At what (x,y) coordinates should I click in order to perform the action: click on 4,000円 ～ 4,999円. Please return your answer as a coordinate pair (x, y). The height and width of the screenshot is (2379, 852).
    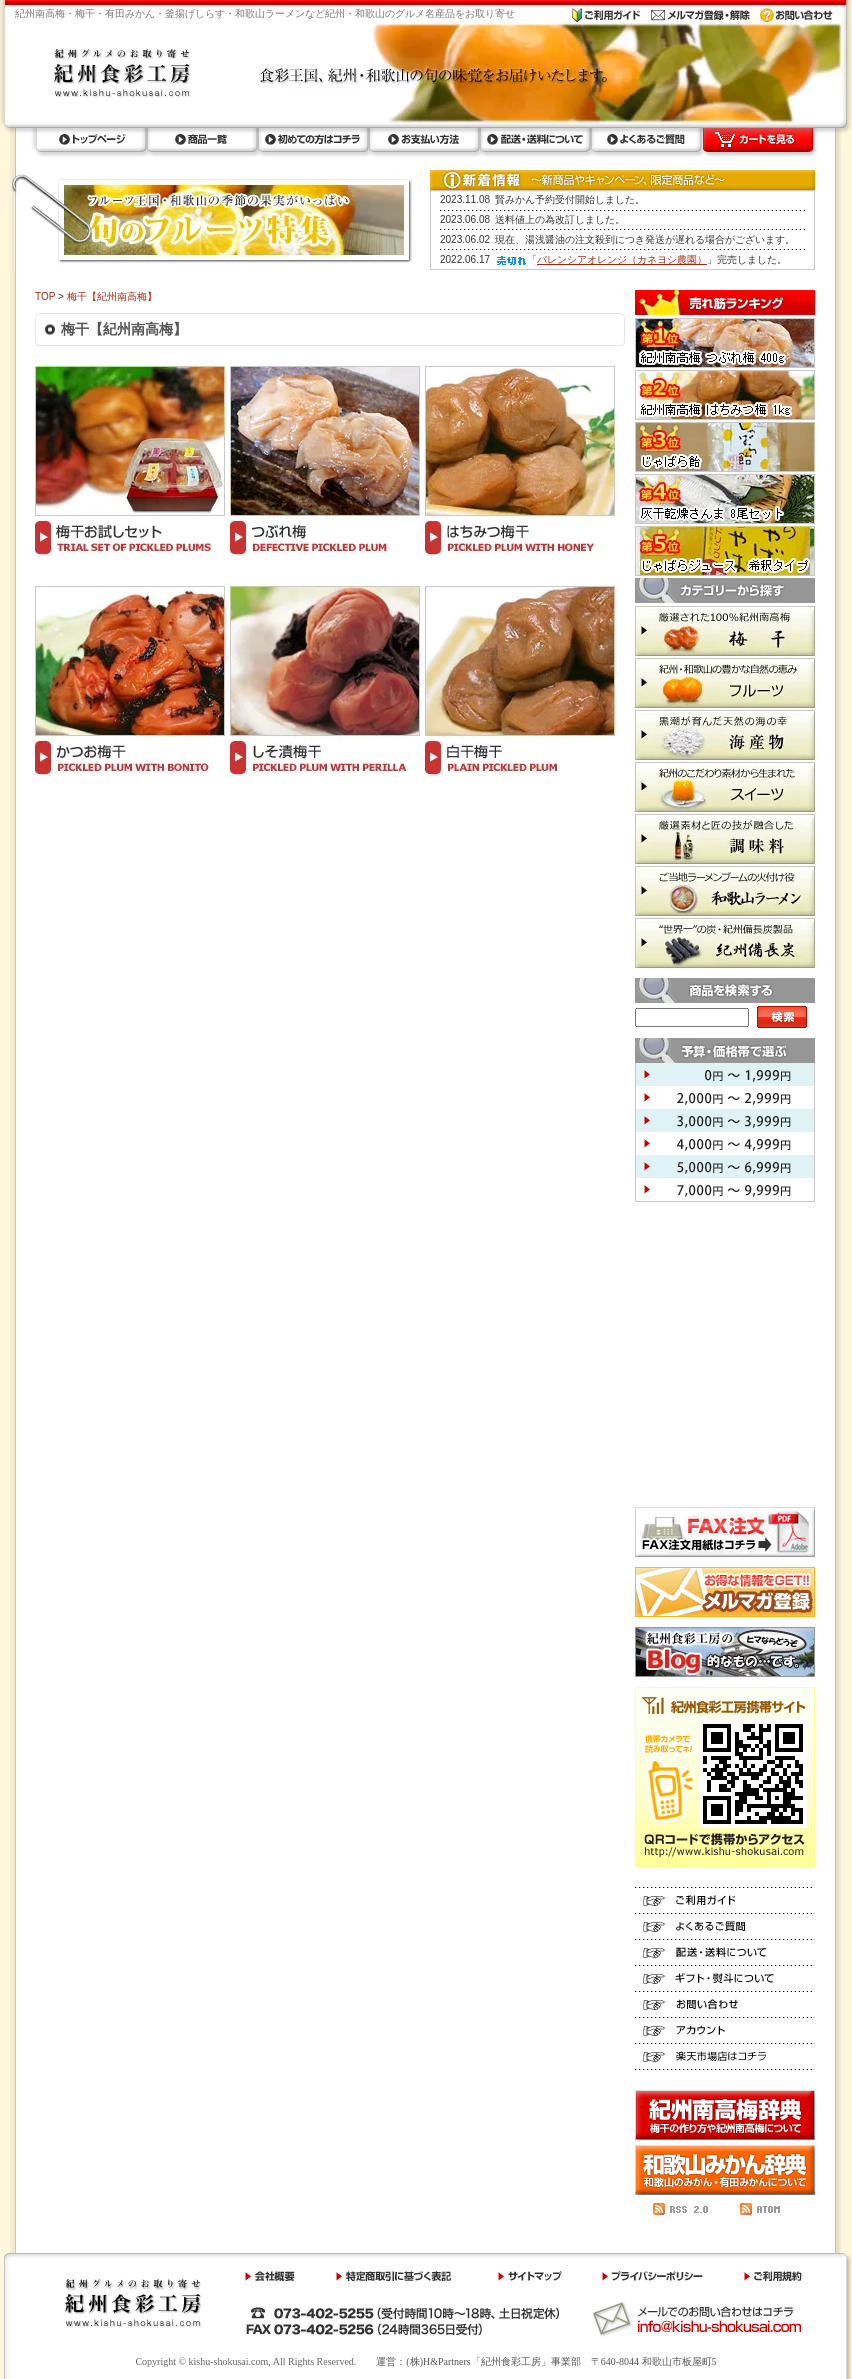
    Looking at the image, I should click on (725, 1143).